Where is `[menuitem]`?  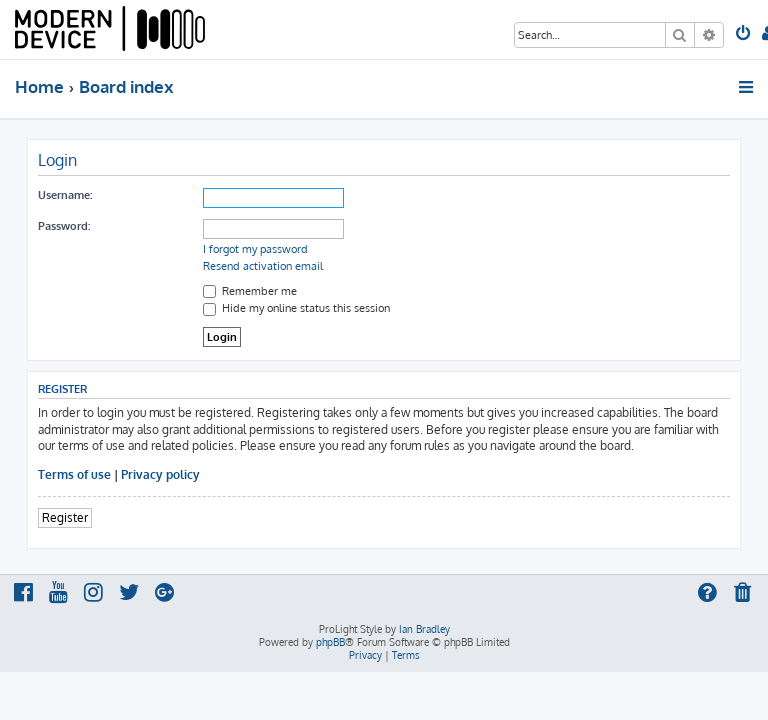
[menuitem] is located at coordinates (744, 35).